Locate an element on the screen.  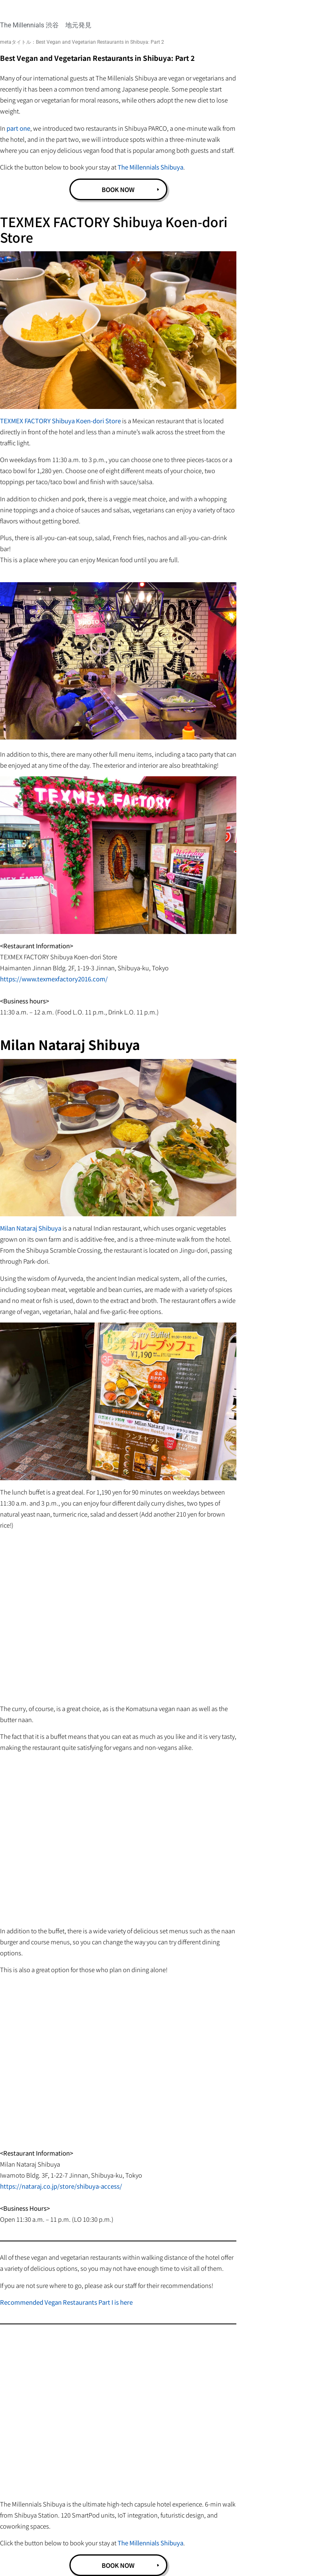
TEXMEX FACTORY Shibuya Koen-dori Store is located at coordinates (60, 420).